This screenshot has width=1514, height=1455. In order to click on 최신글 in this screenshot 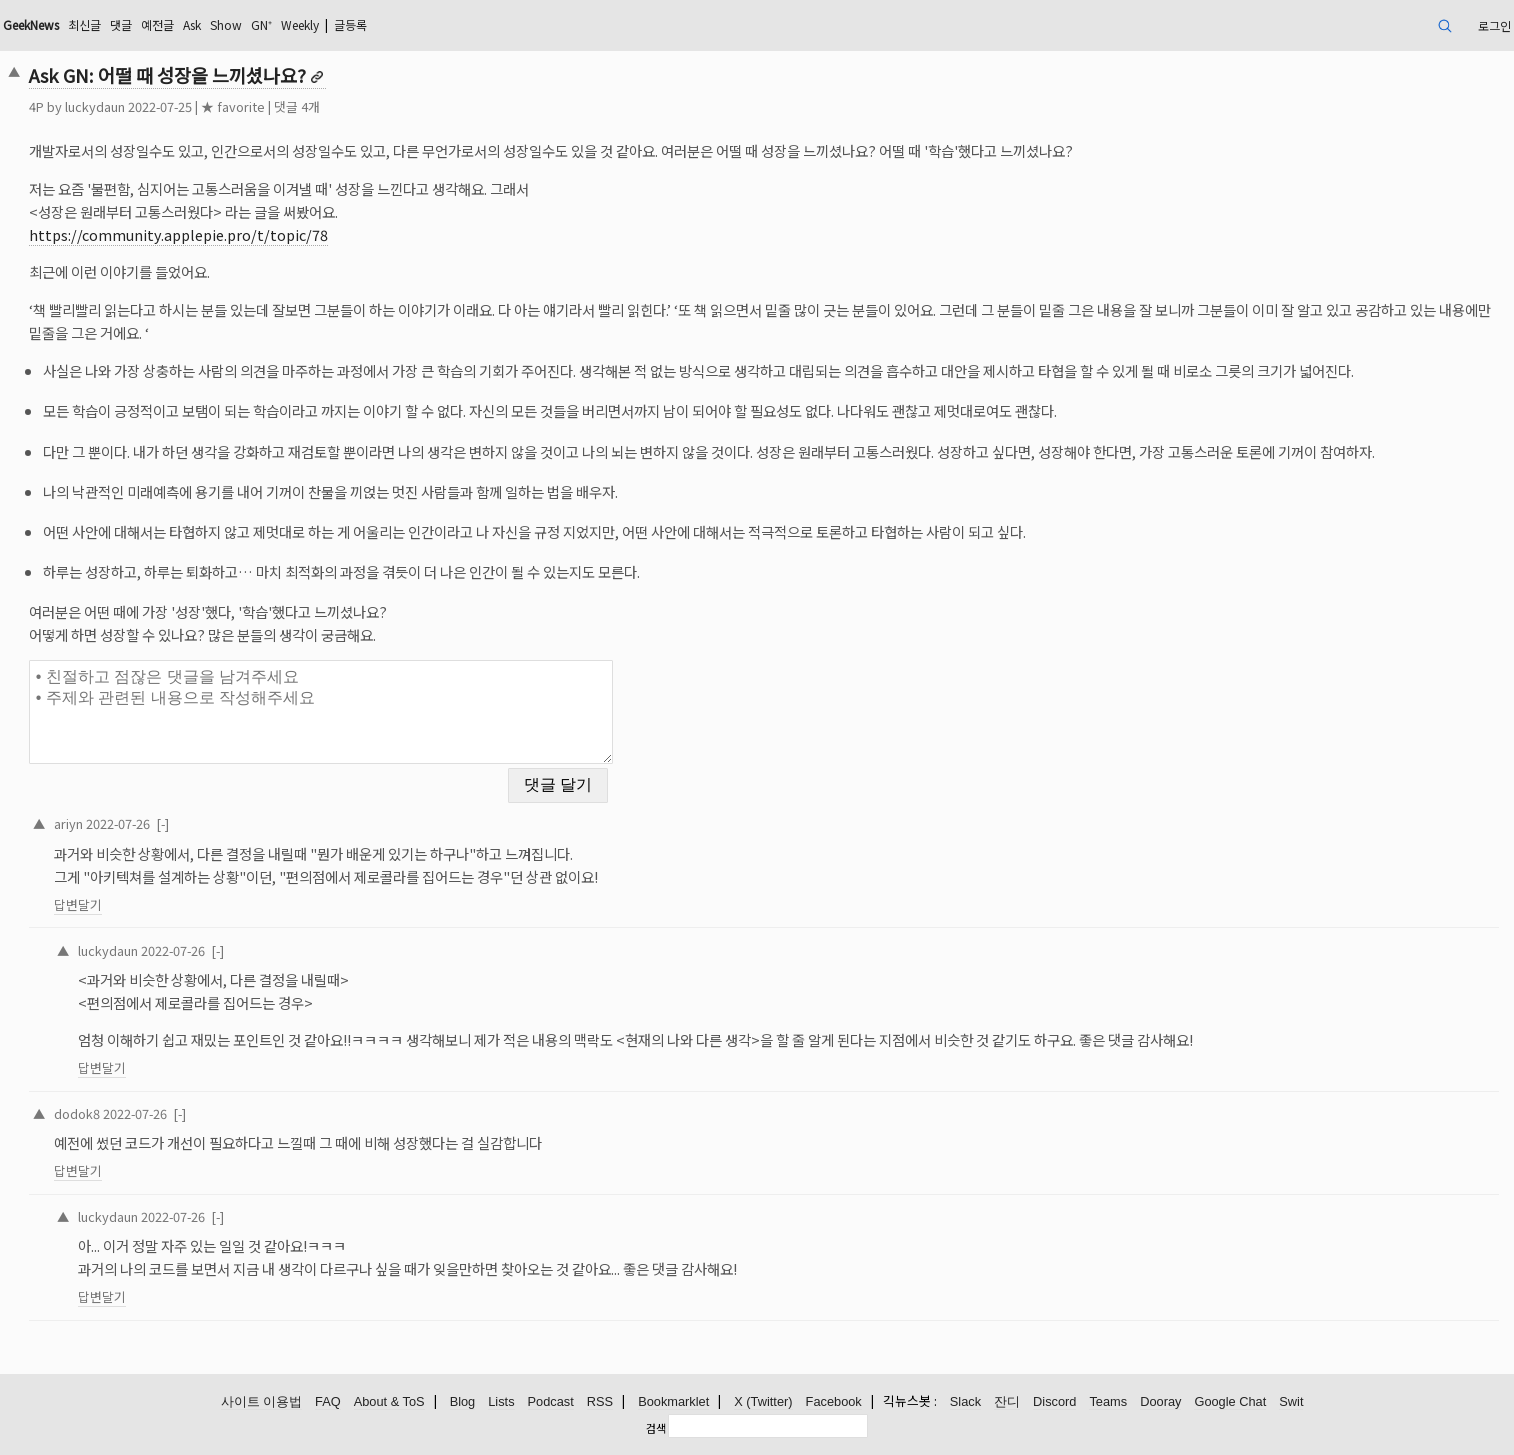, I will do `click(84, 24)`.